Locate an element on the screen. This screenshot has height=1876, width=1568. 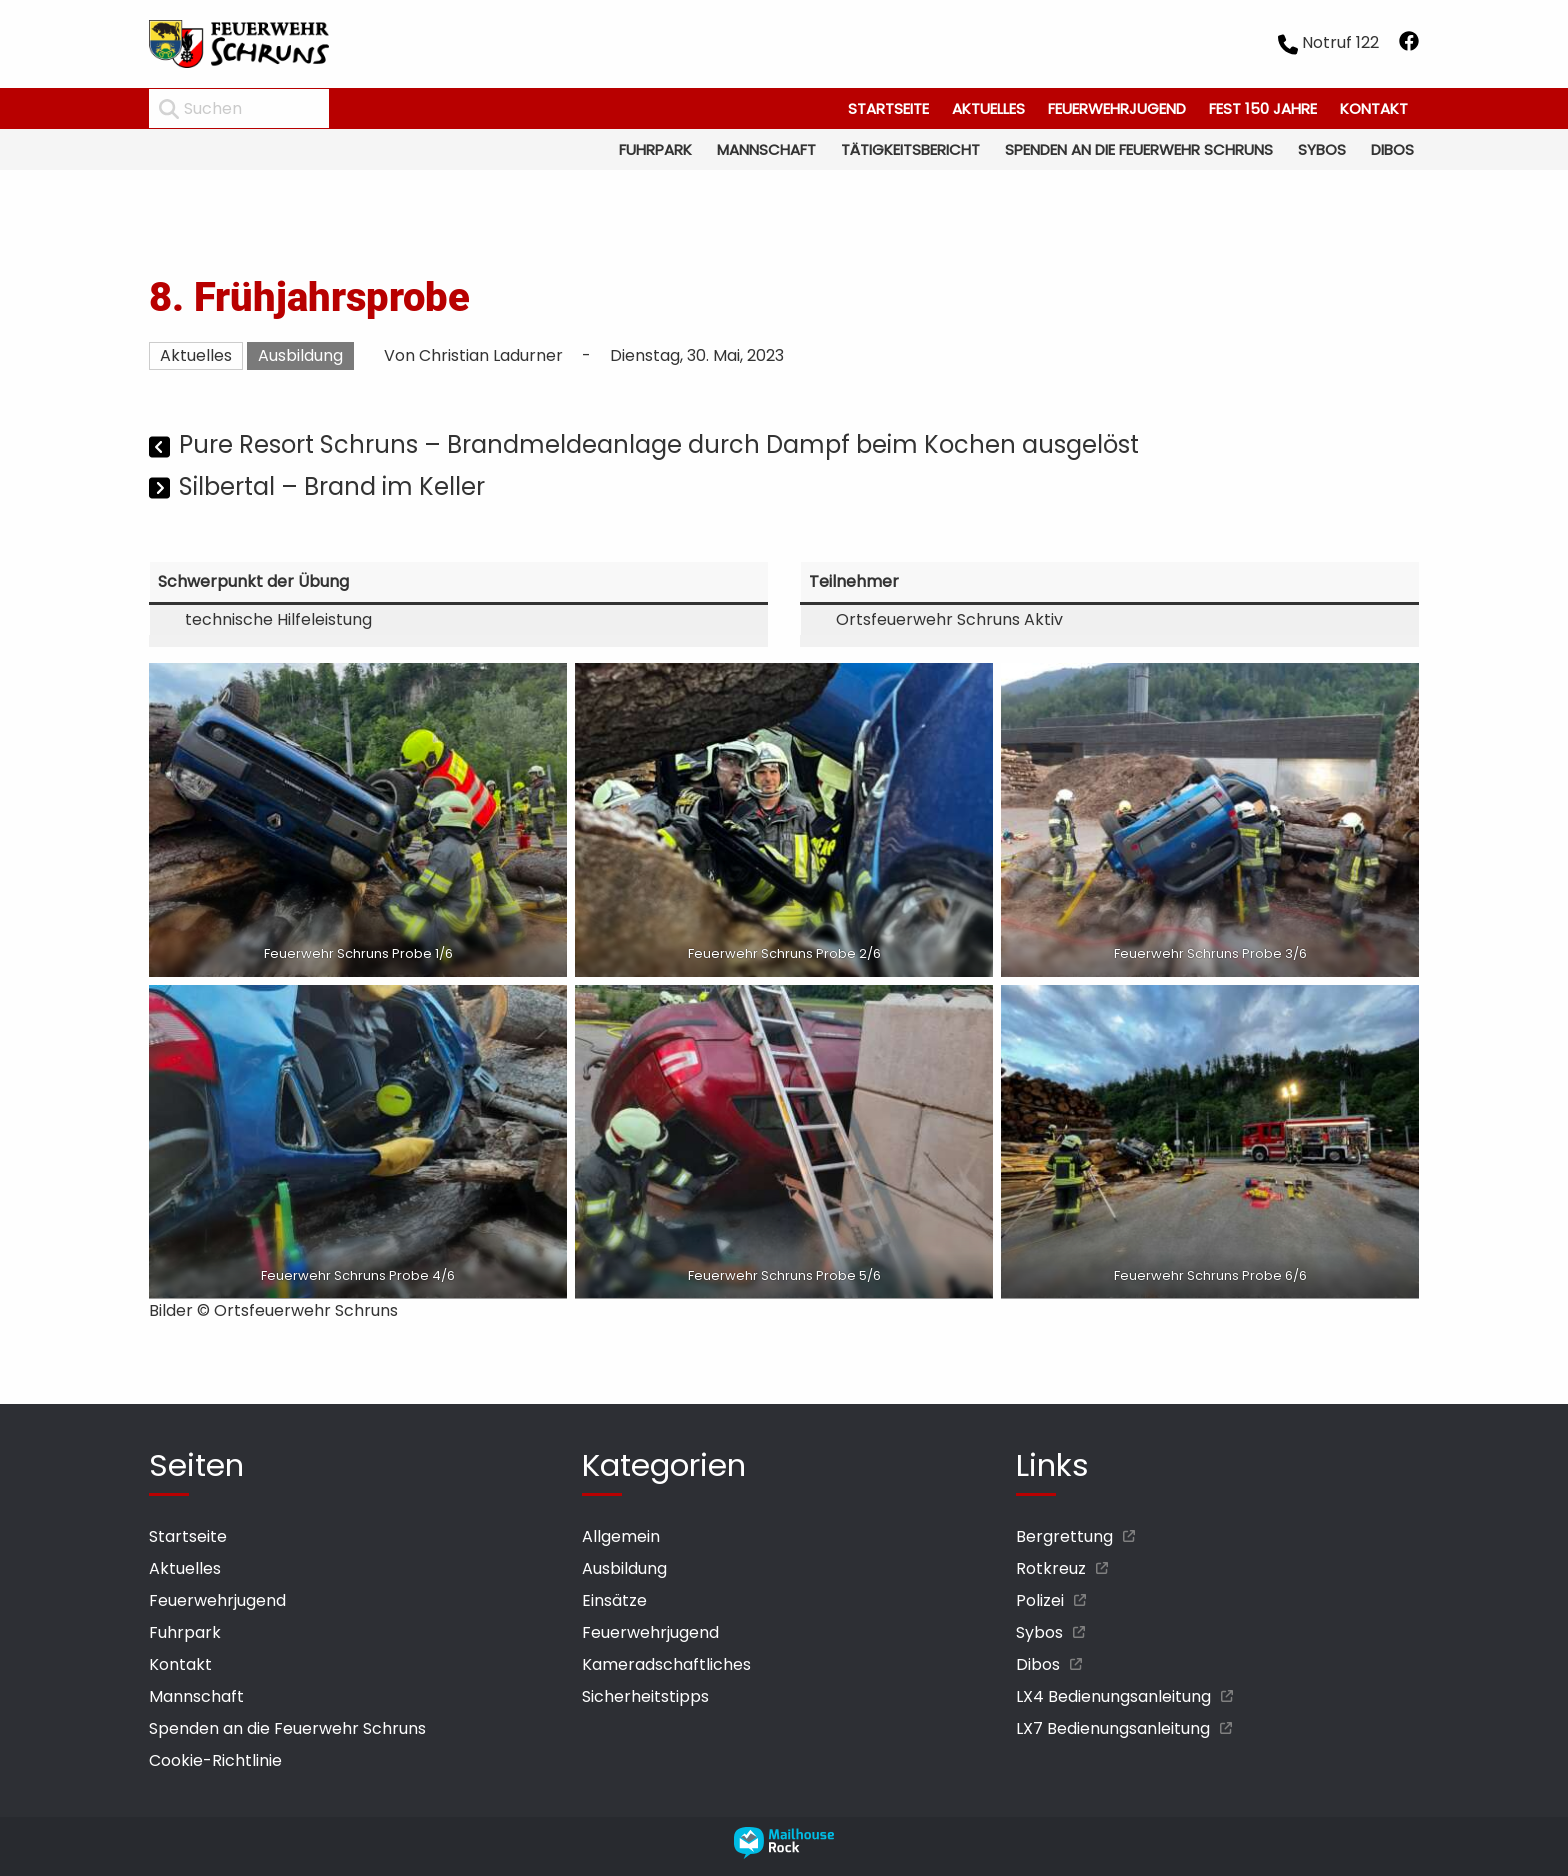
Kontakt is located at coordinates (1374, 108).